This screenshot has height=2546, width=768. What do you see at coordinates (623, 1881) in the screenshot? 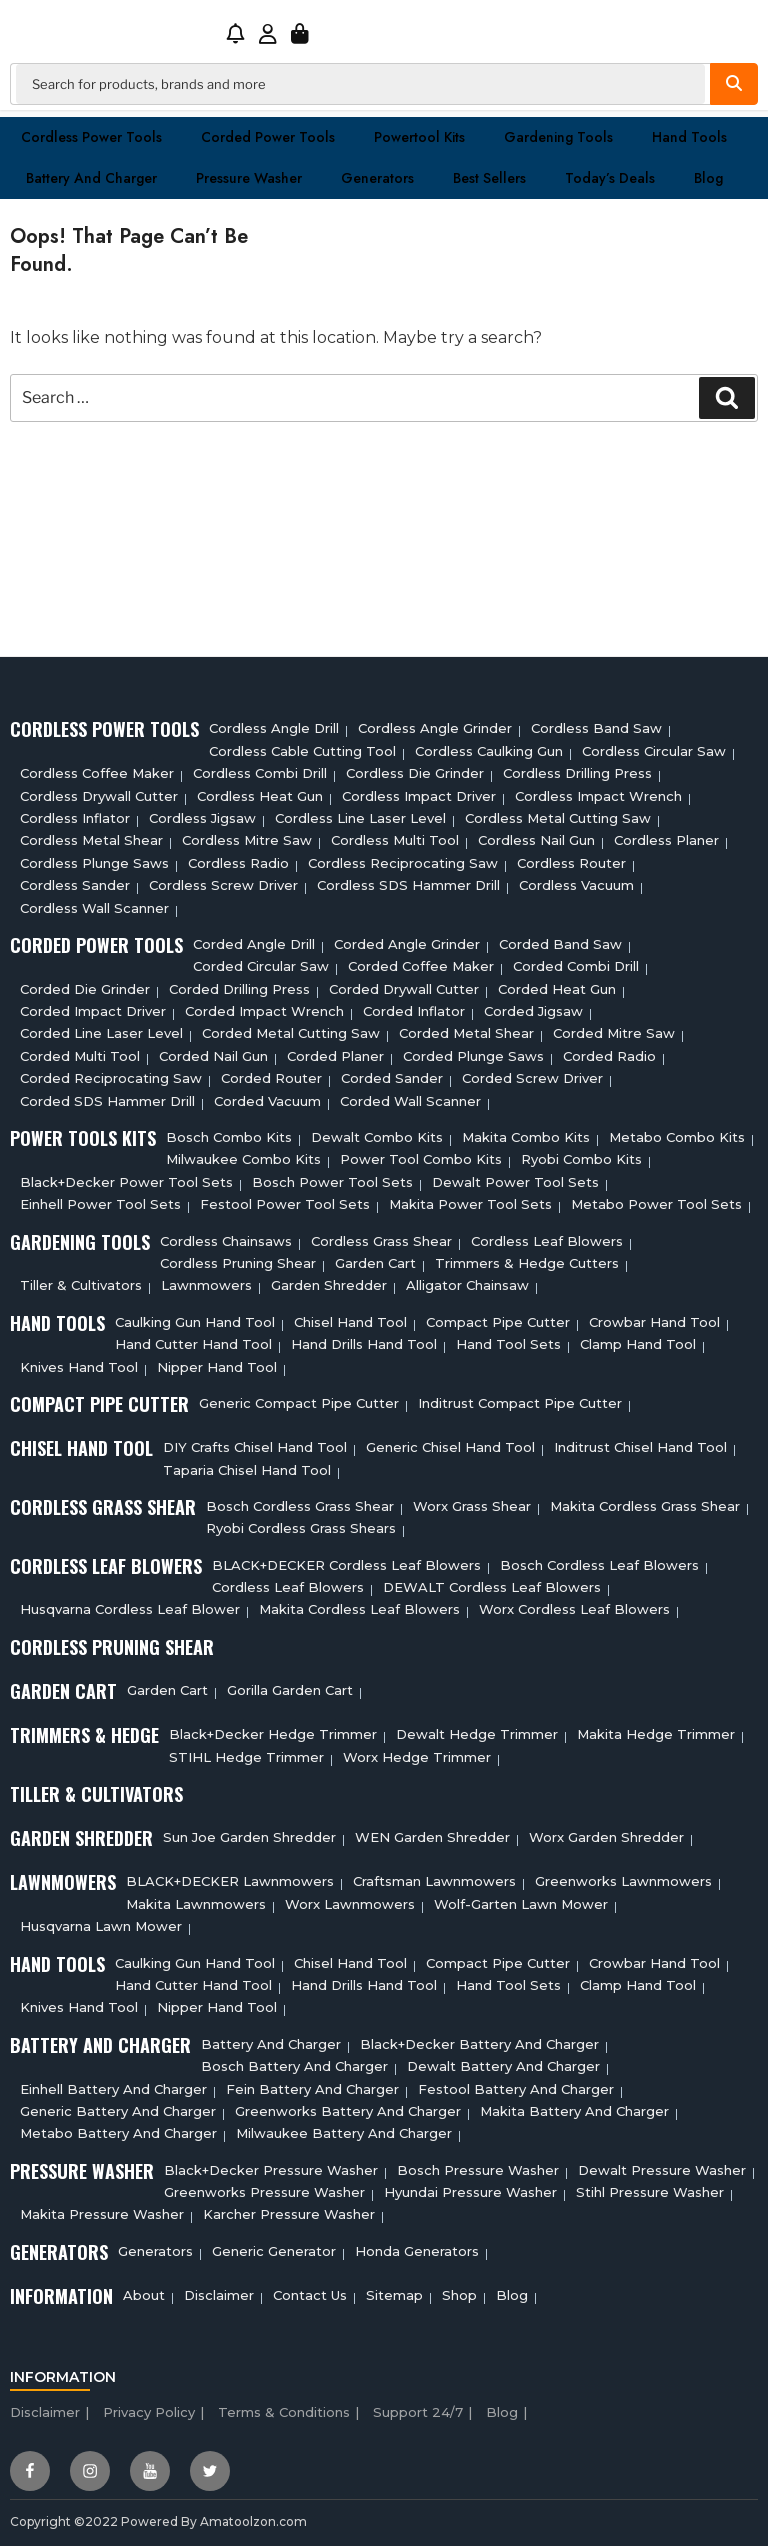
I see `Greenworks Lawnmowers` at bounding box center [623, 1881].